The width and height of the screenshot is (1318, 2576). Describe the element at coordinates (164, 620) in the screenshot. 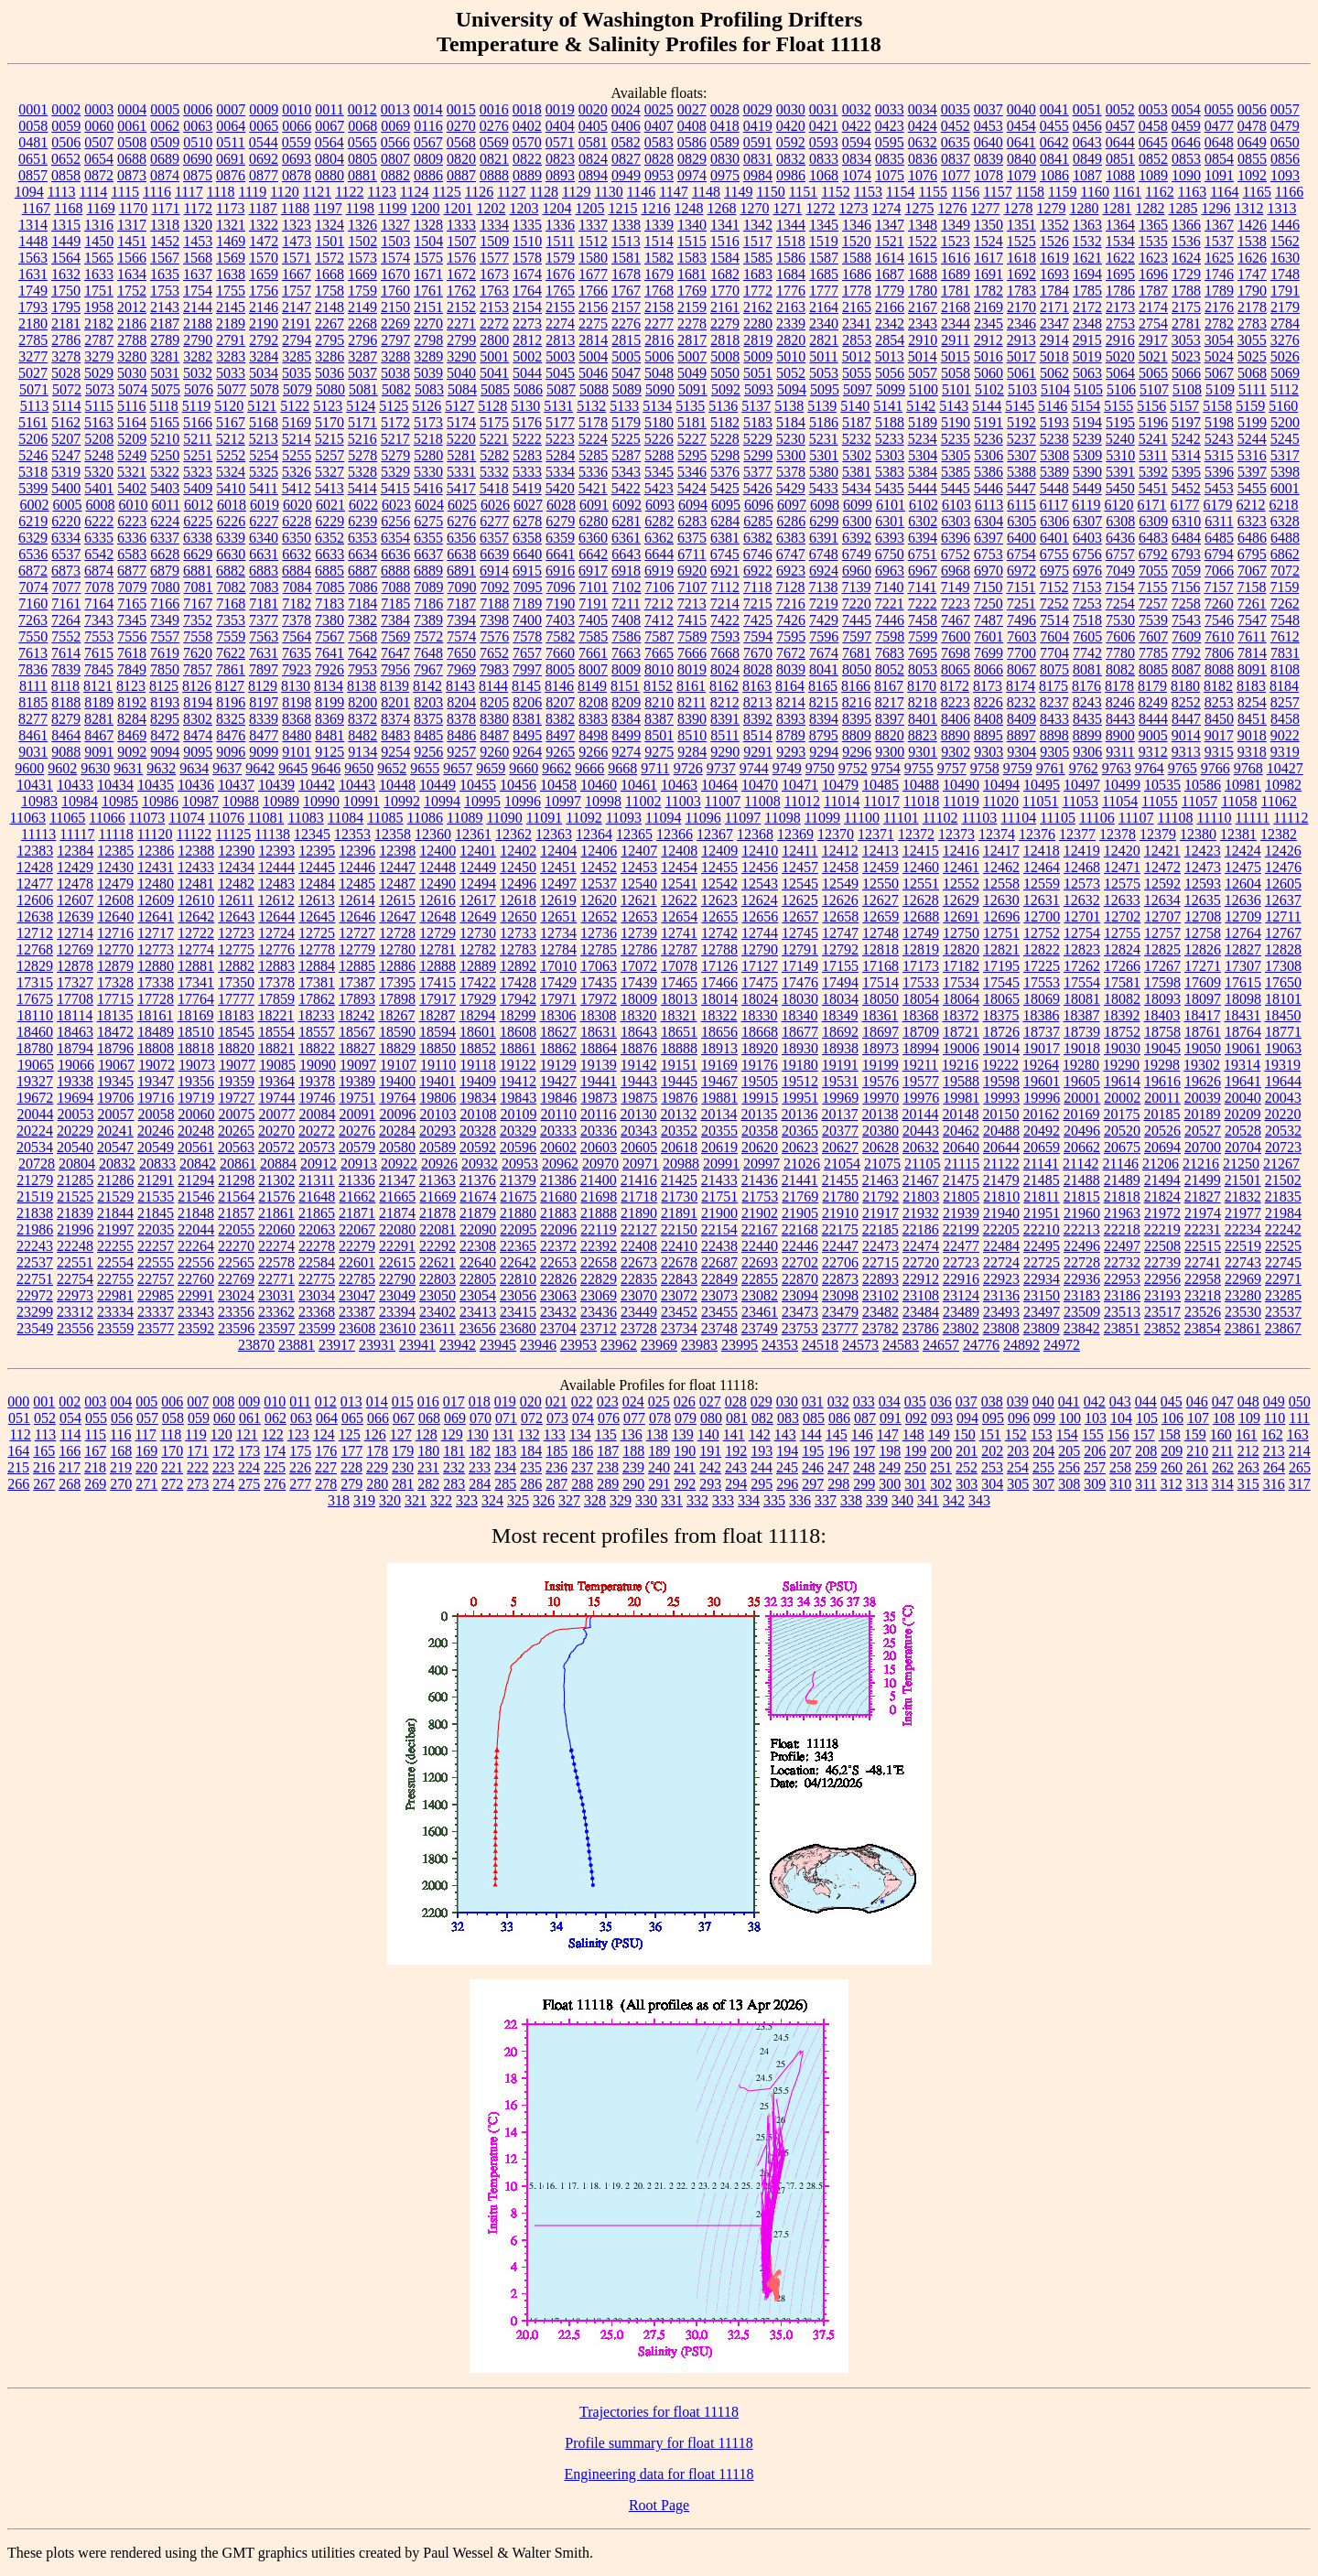

I see `7349` at that location.